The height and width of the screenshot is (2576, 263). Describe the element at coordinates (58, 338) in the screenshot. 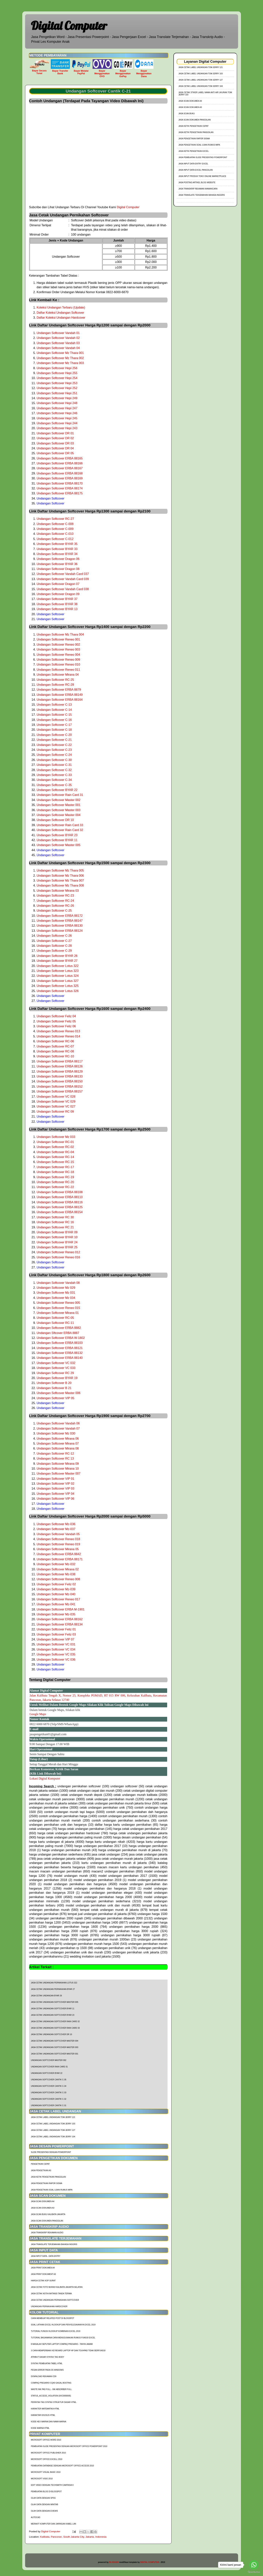

I see `Undangan Softcover Vandah 02` at that location.